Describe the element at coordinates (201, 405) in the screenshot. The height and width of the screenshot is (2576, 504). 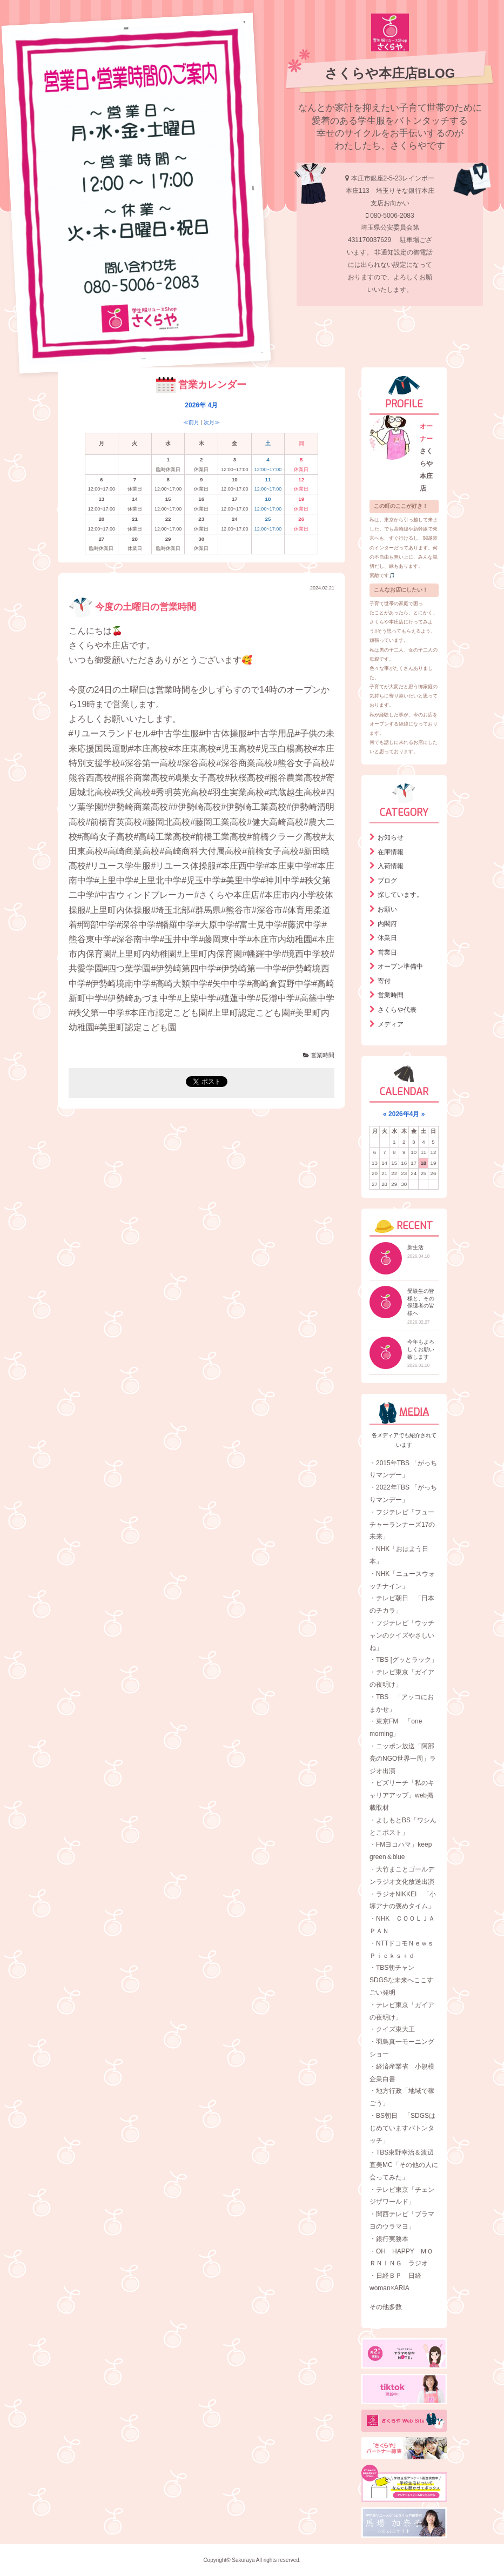
I see `2026年 4月` at that location.